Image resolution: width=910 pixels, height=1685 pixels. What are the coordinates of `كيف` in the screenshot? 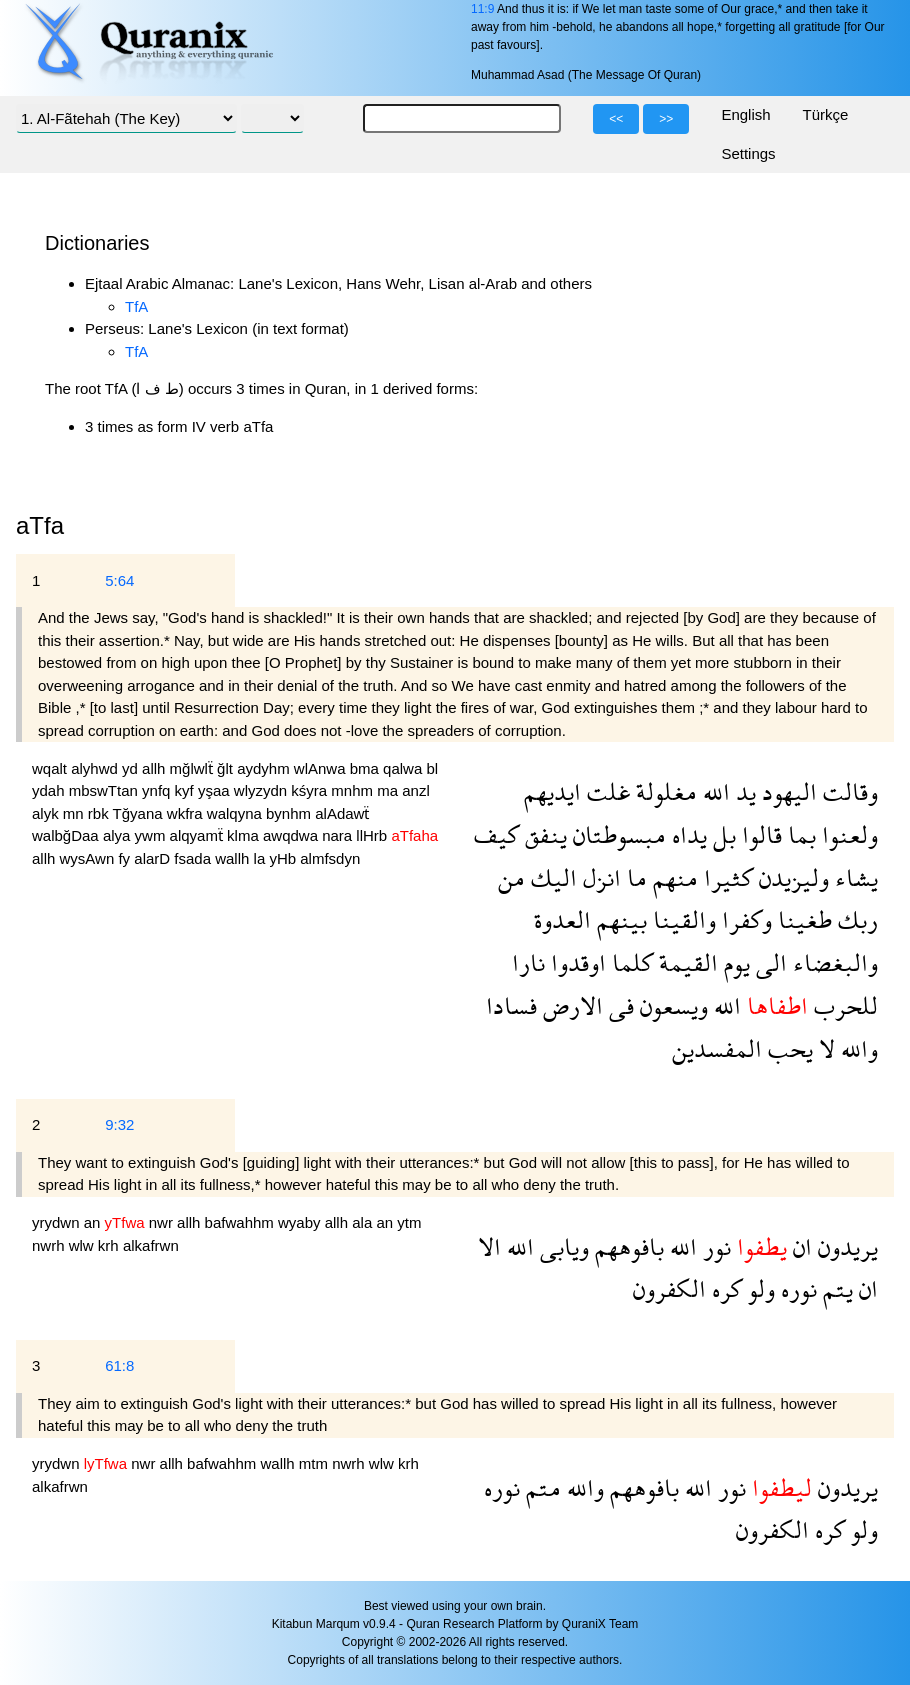 It's located at (496, 834).